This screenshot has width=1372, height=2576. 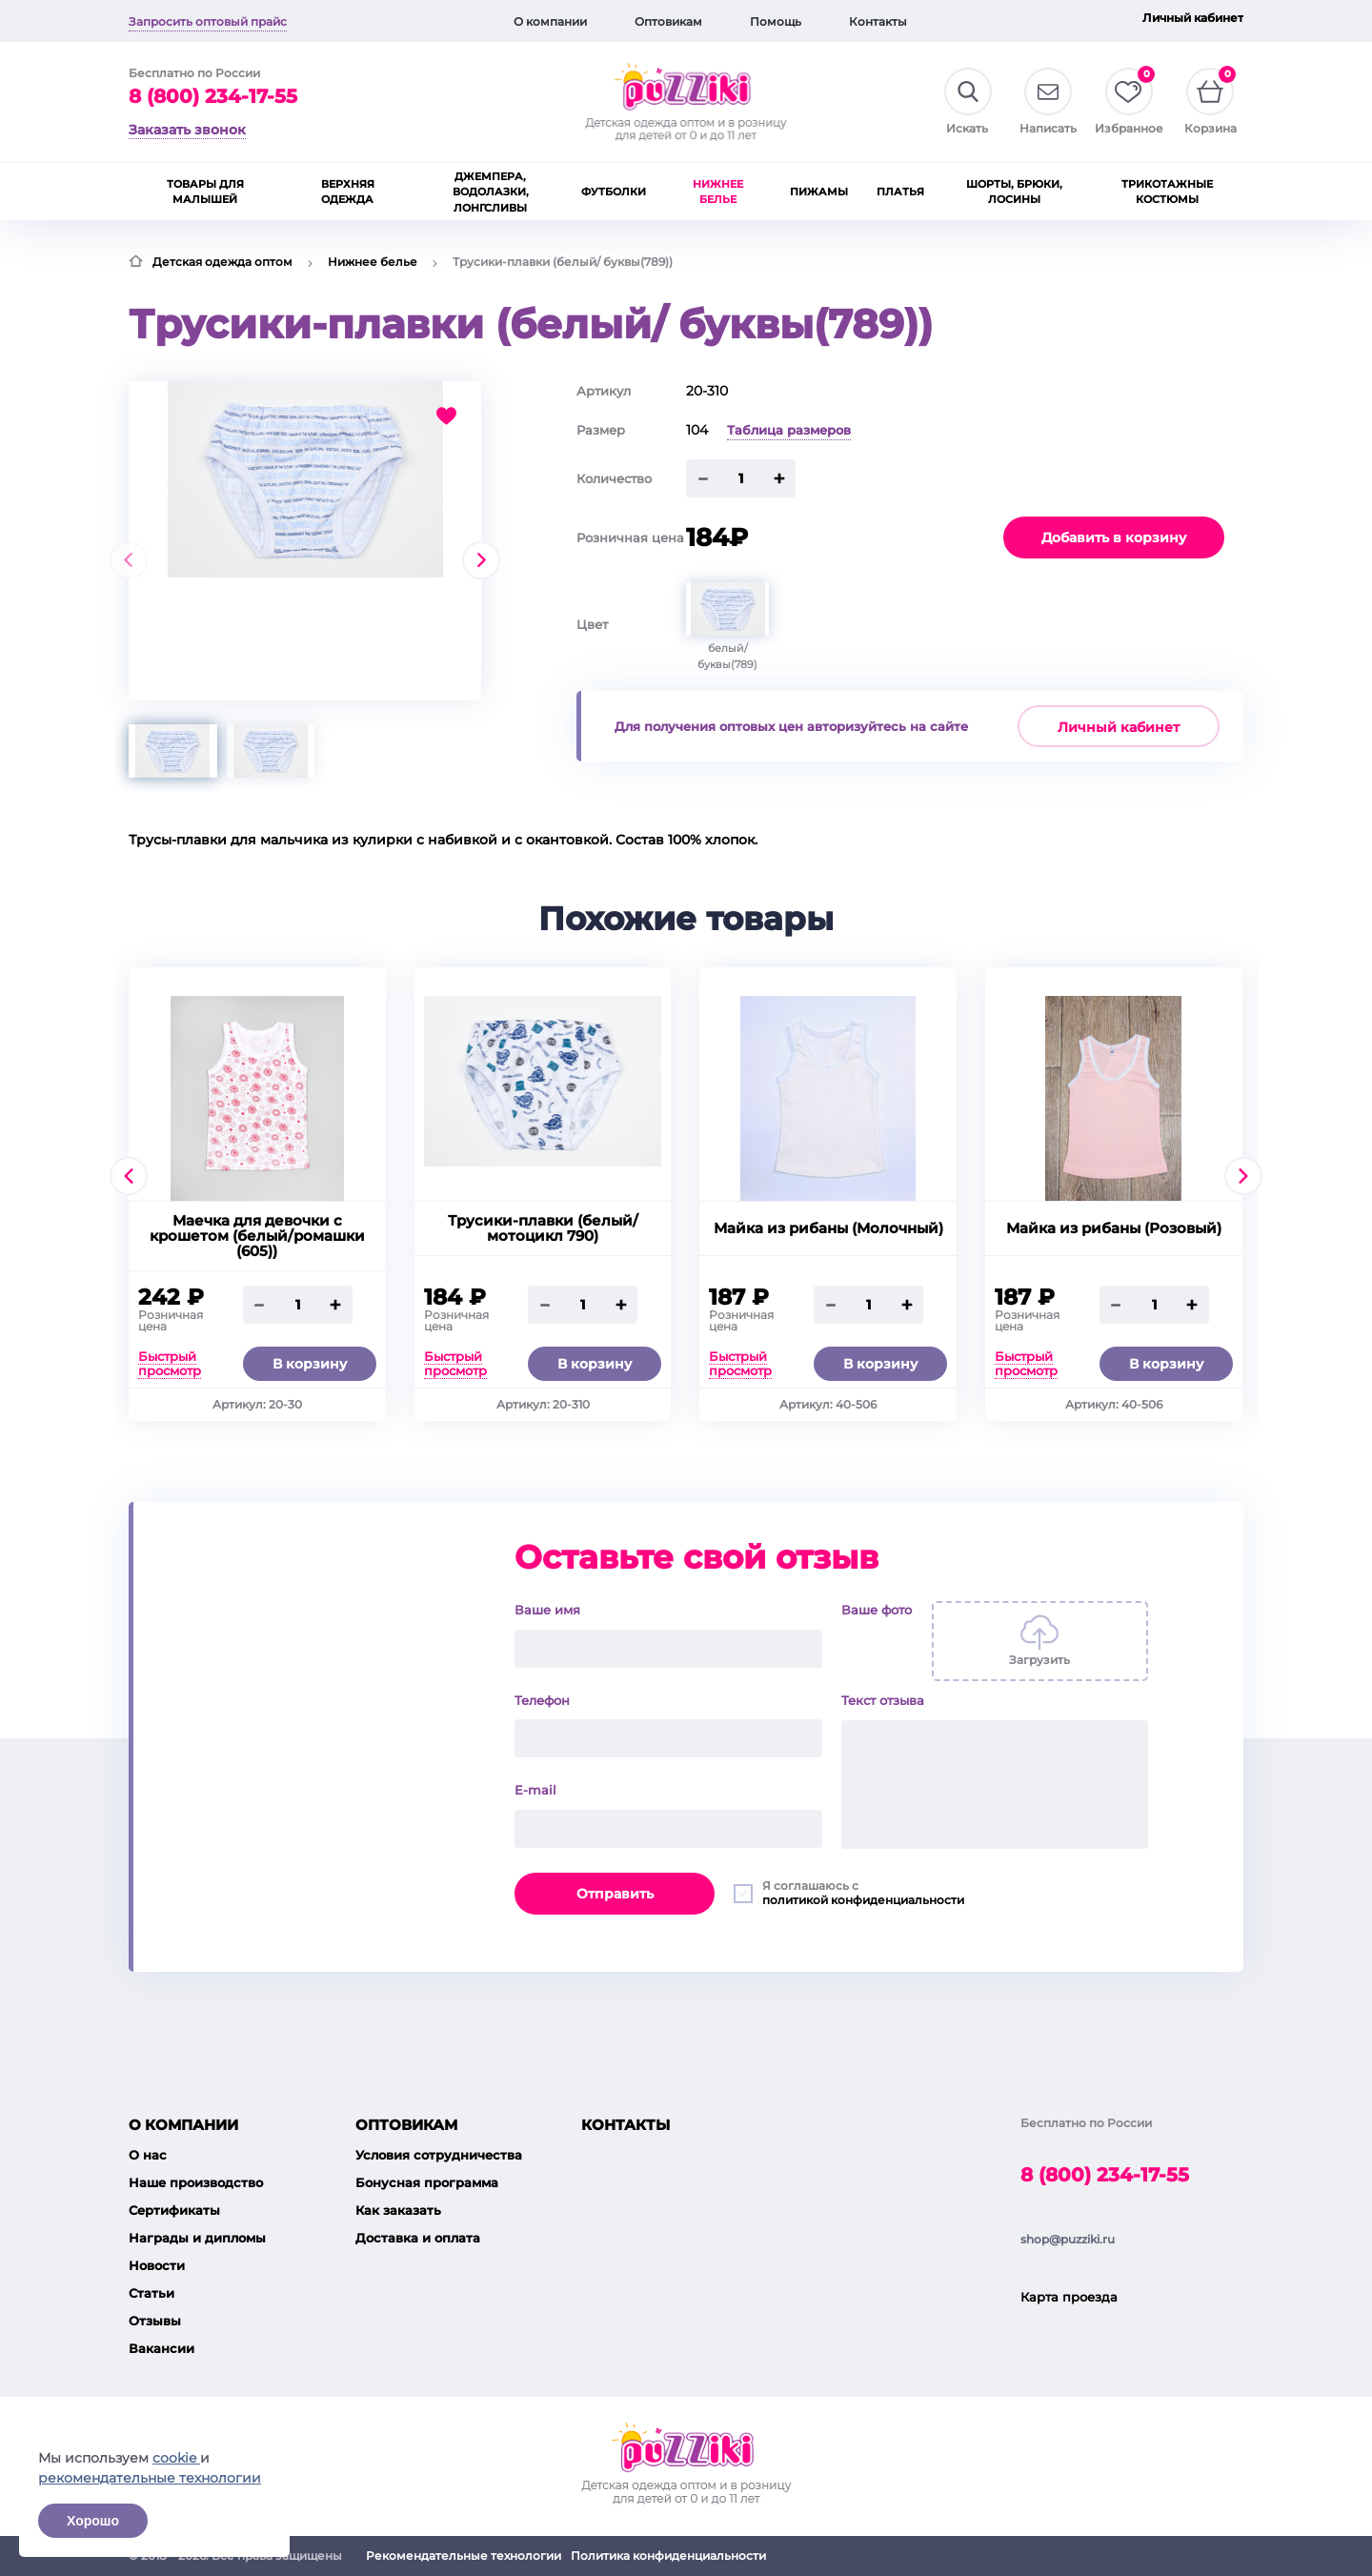 What do you see at coordinates (257, 1236) in the screenshot?
I see `Маечка для девочки с крошетом (белый/ромашки (605))` at bounding box center [257, 1236].